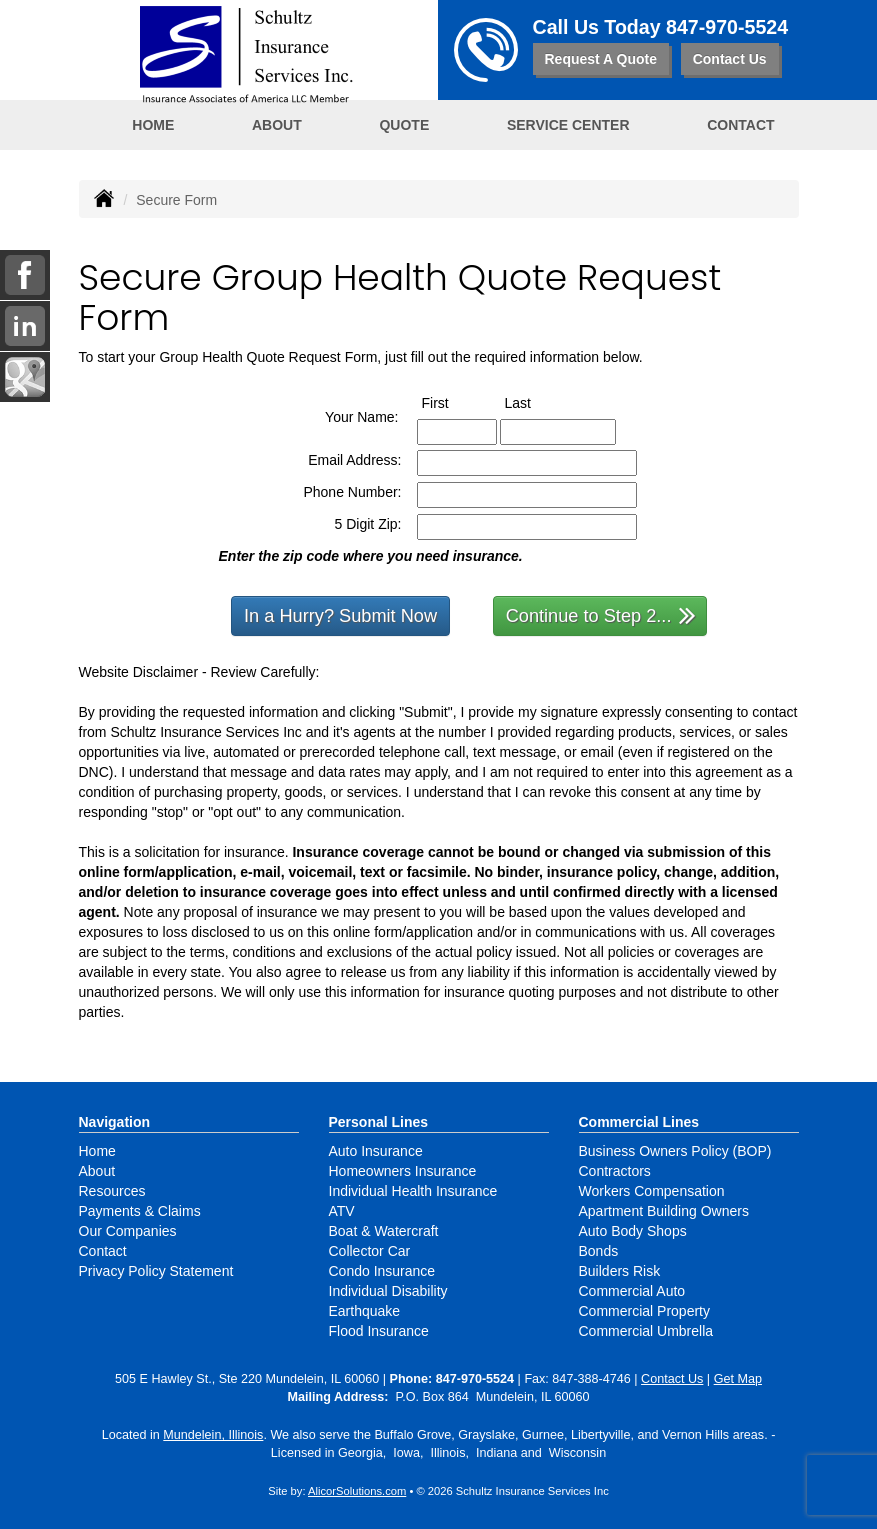  What do you see at coordinates (379, 1331) in the screenshot?
I see `Flood Insurance` at bounding box center [379, 1331].